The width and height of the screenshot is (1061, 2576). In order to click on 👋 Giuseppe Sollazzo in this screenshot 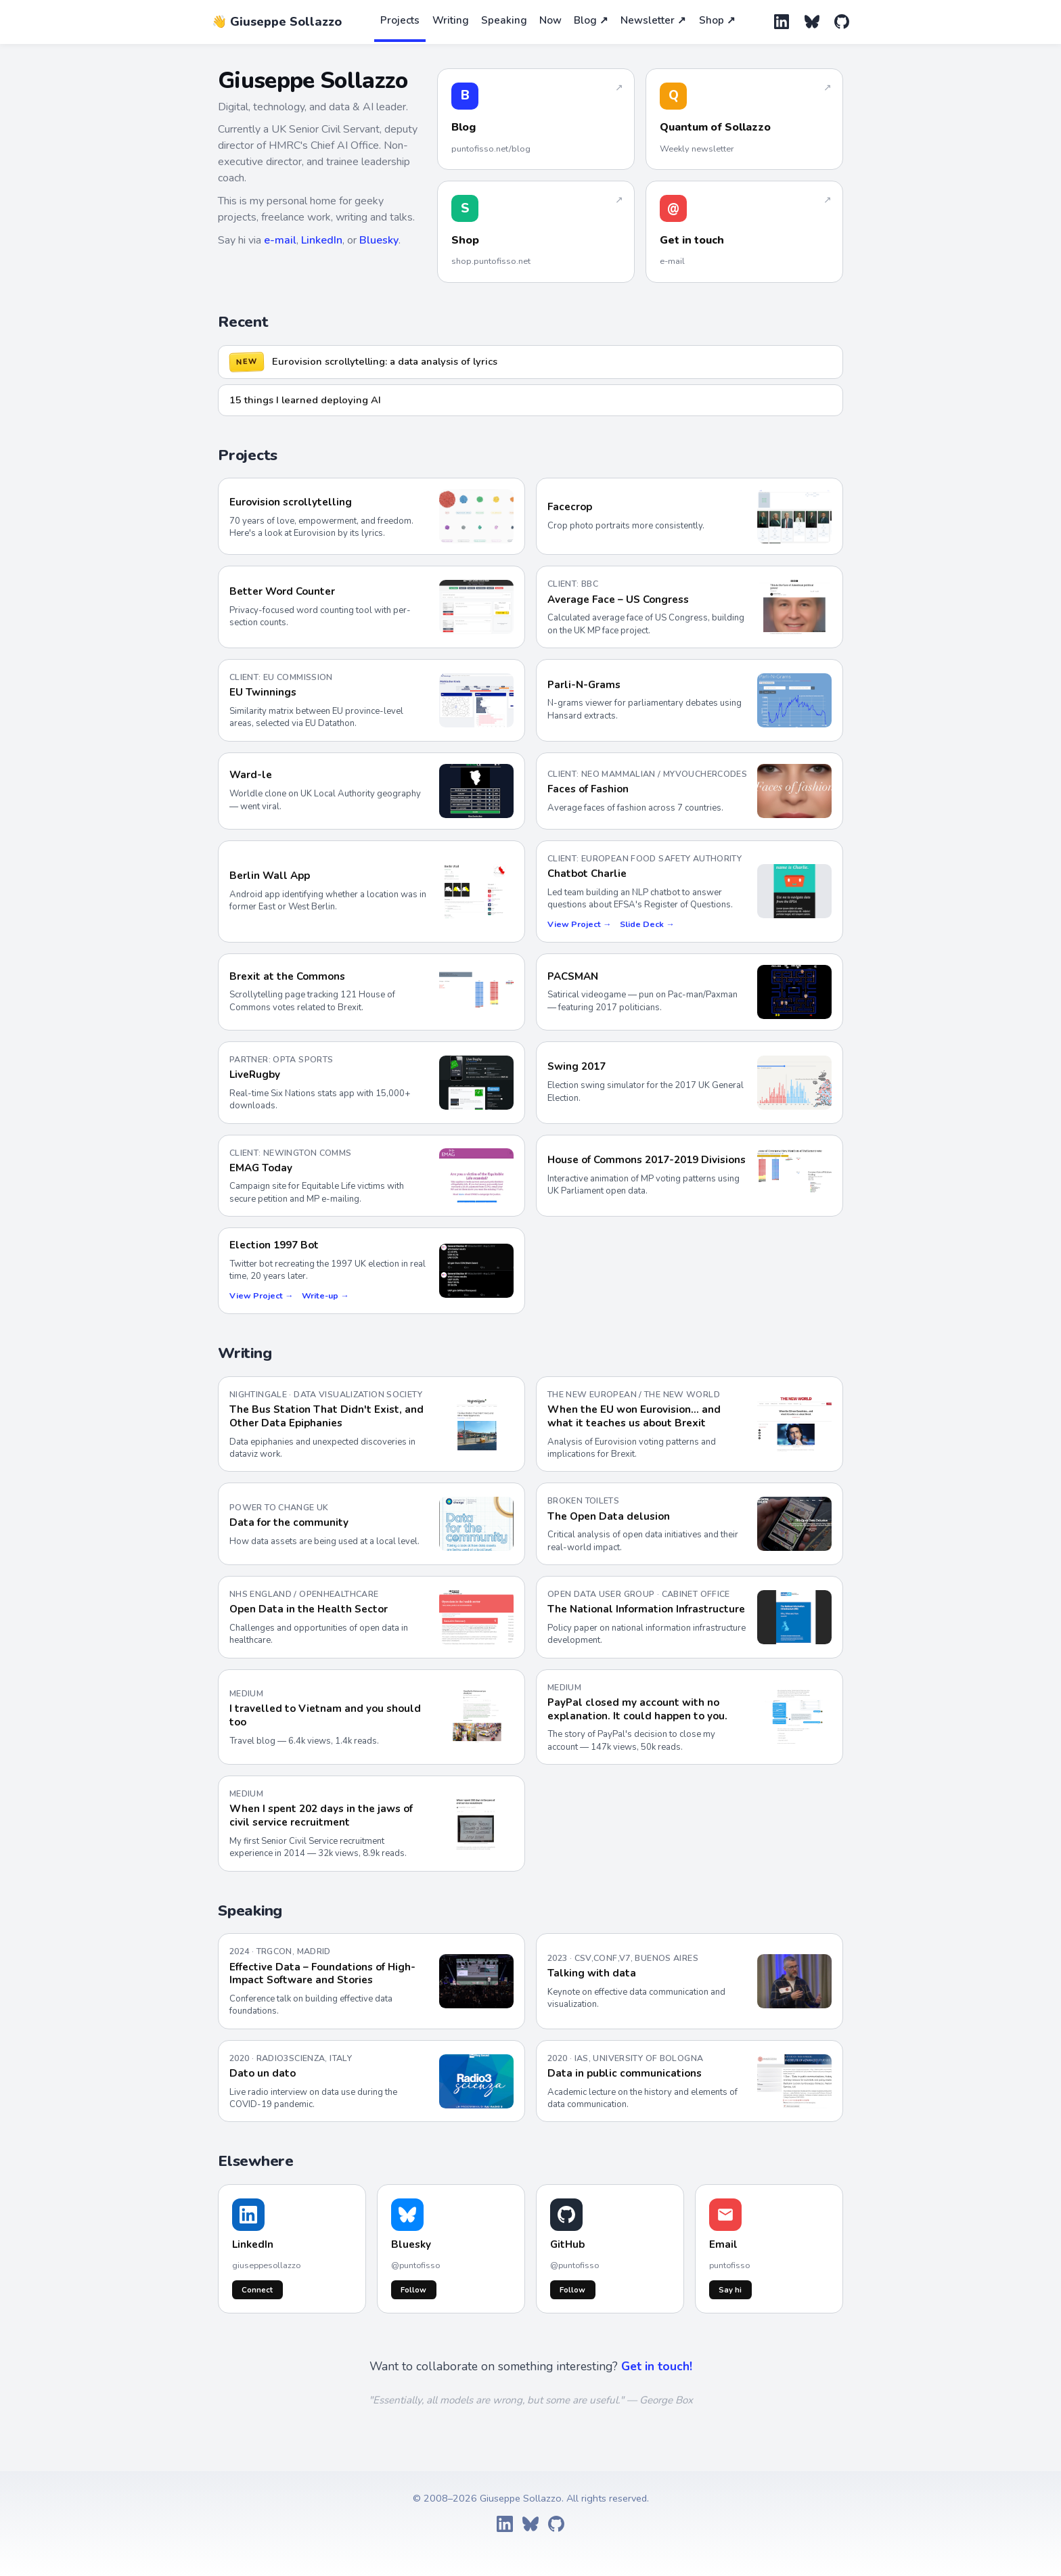, I will do `click(277, 22)`.